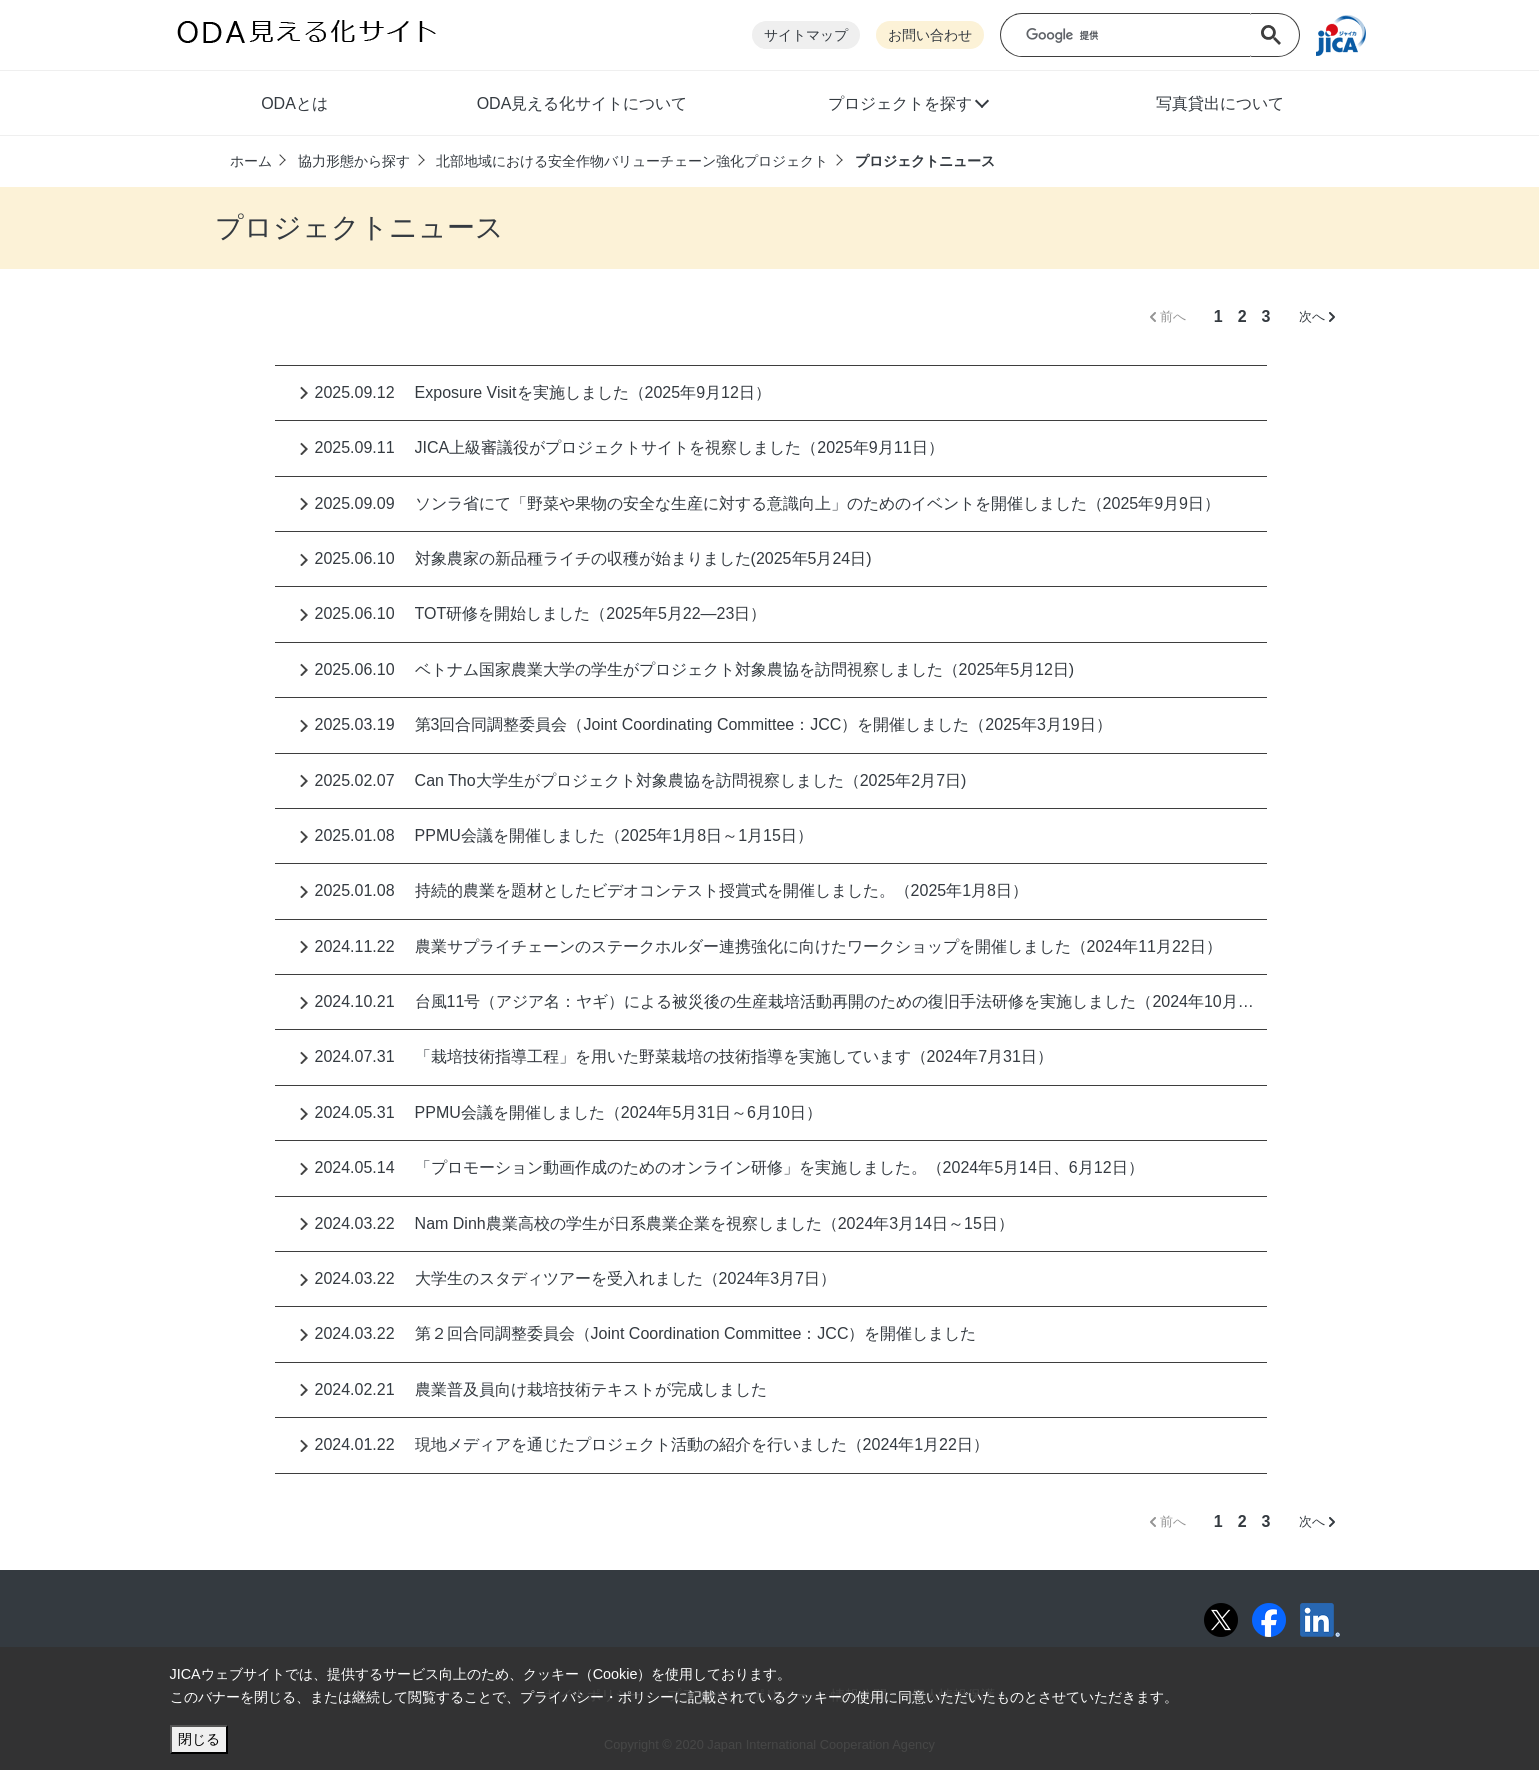 The image size is (1539, 1770). I want to click on 協力形態から探す, so click(354, 161).